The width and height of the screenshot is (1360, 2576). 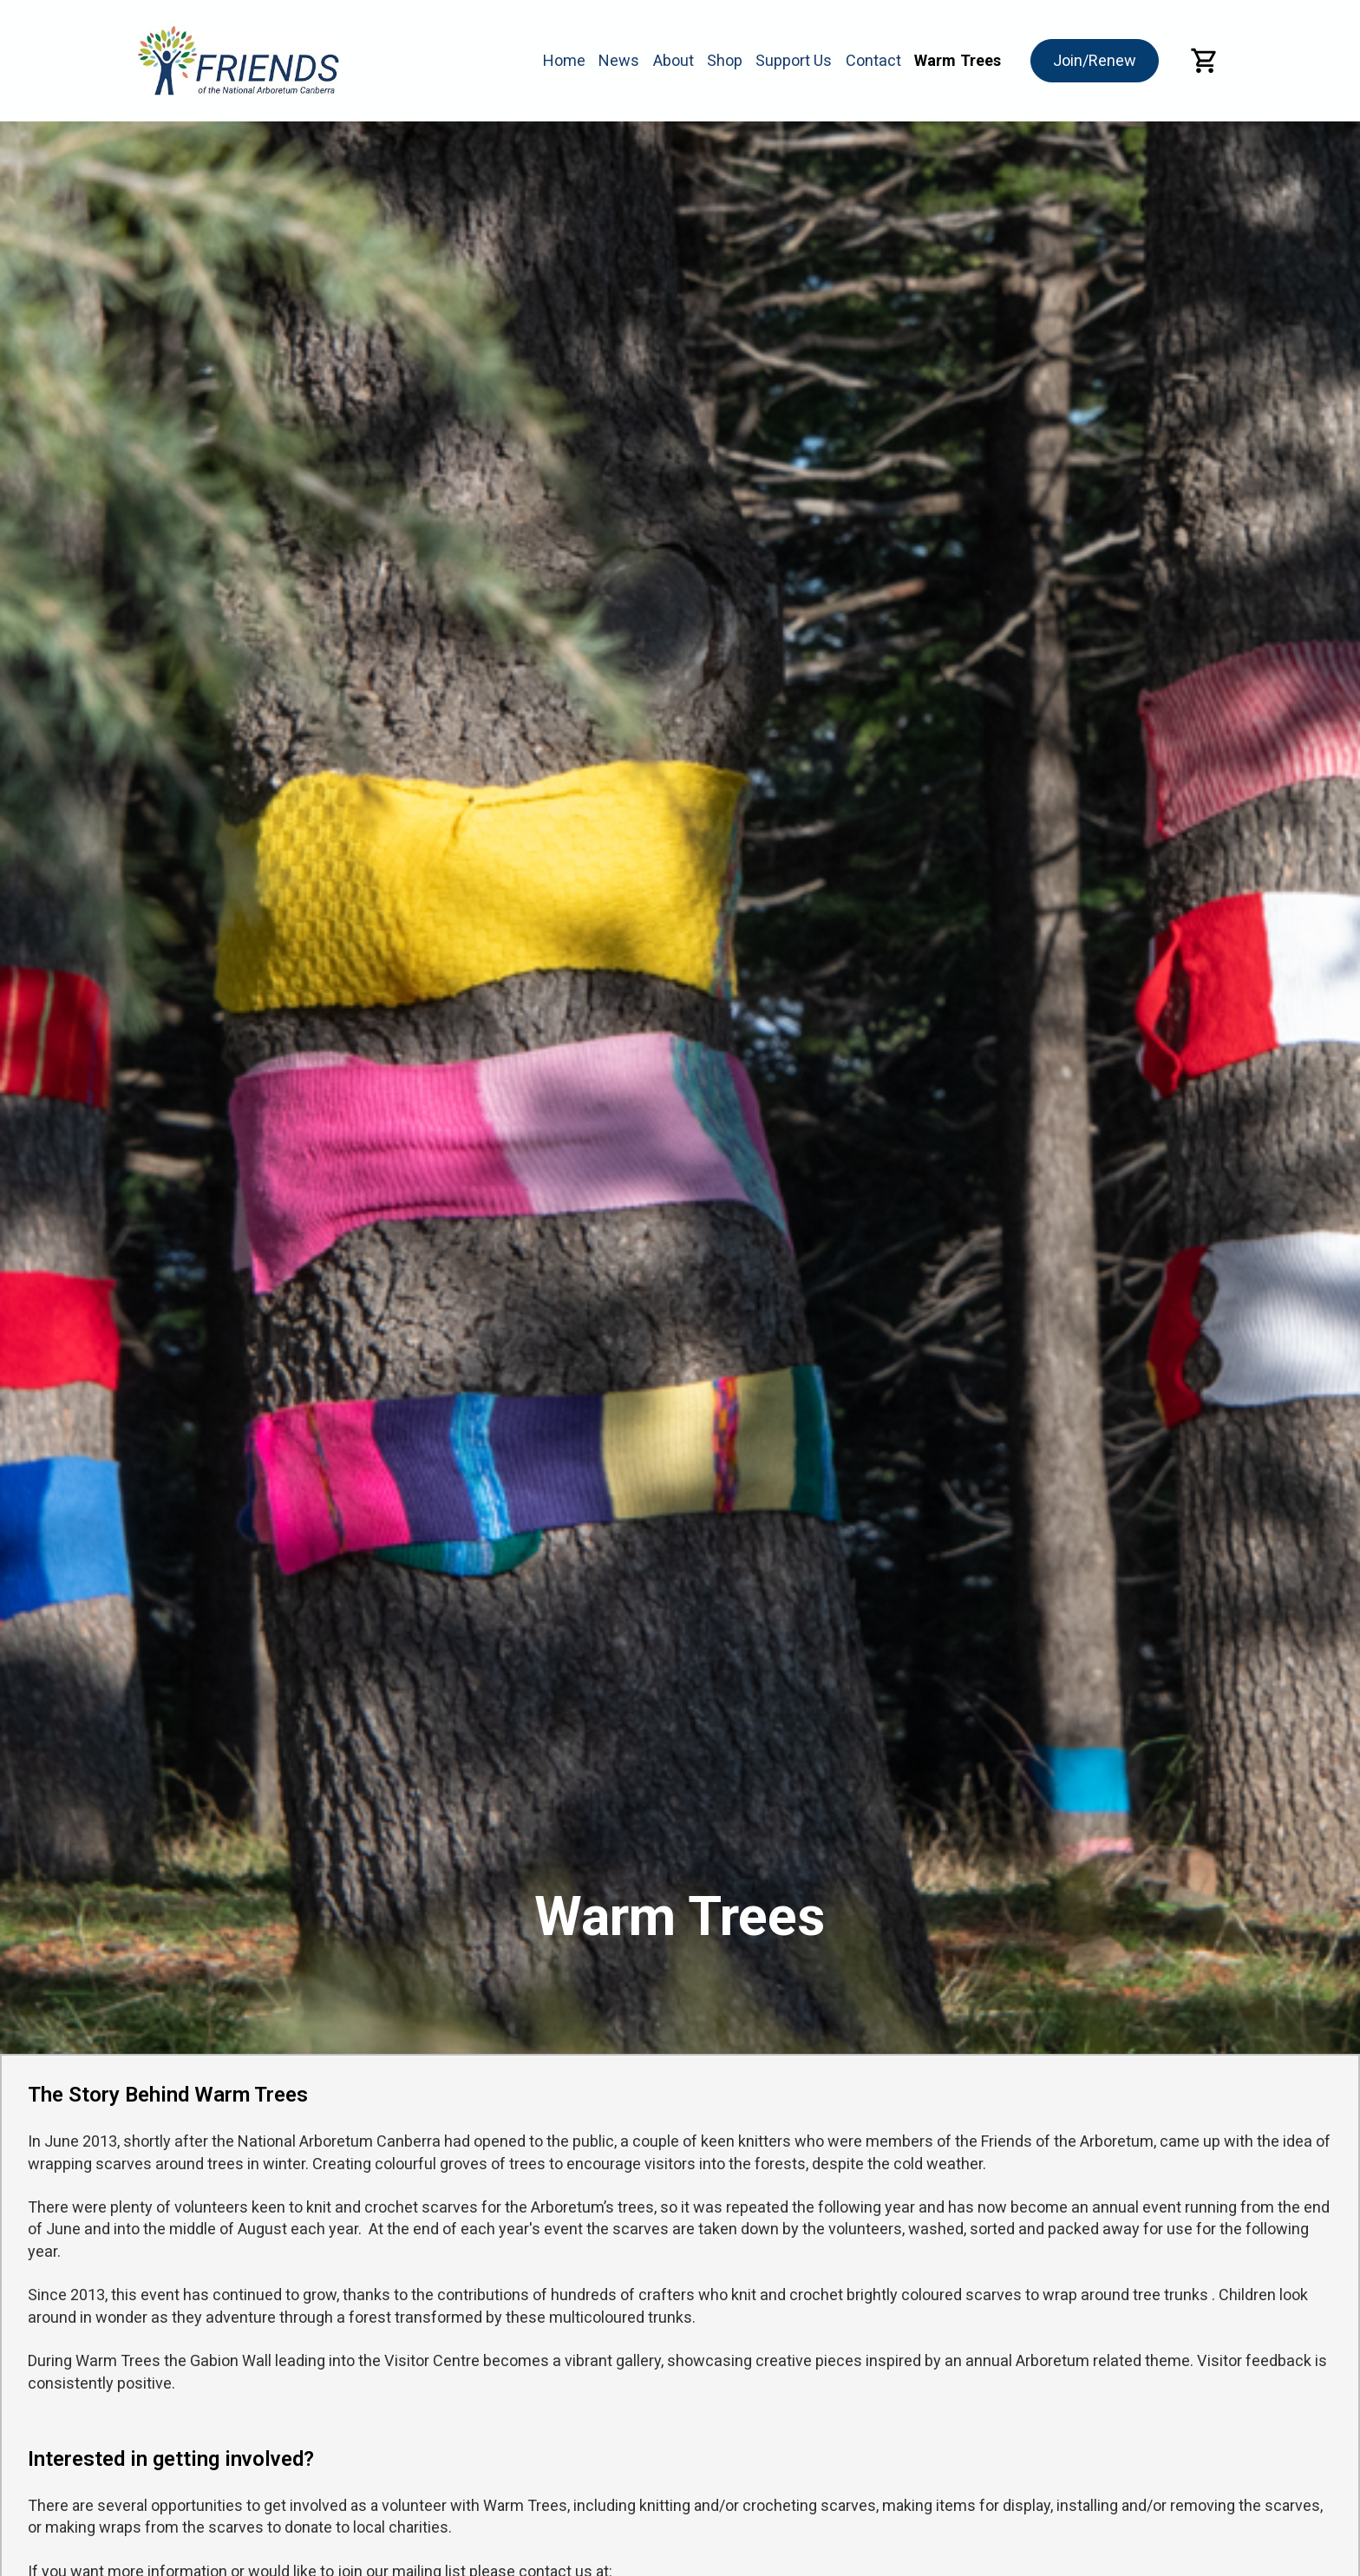 I want to click on Support Us, so click(x=793, y=60).